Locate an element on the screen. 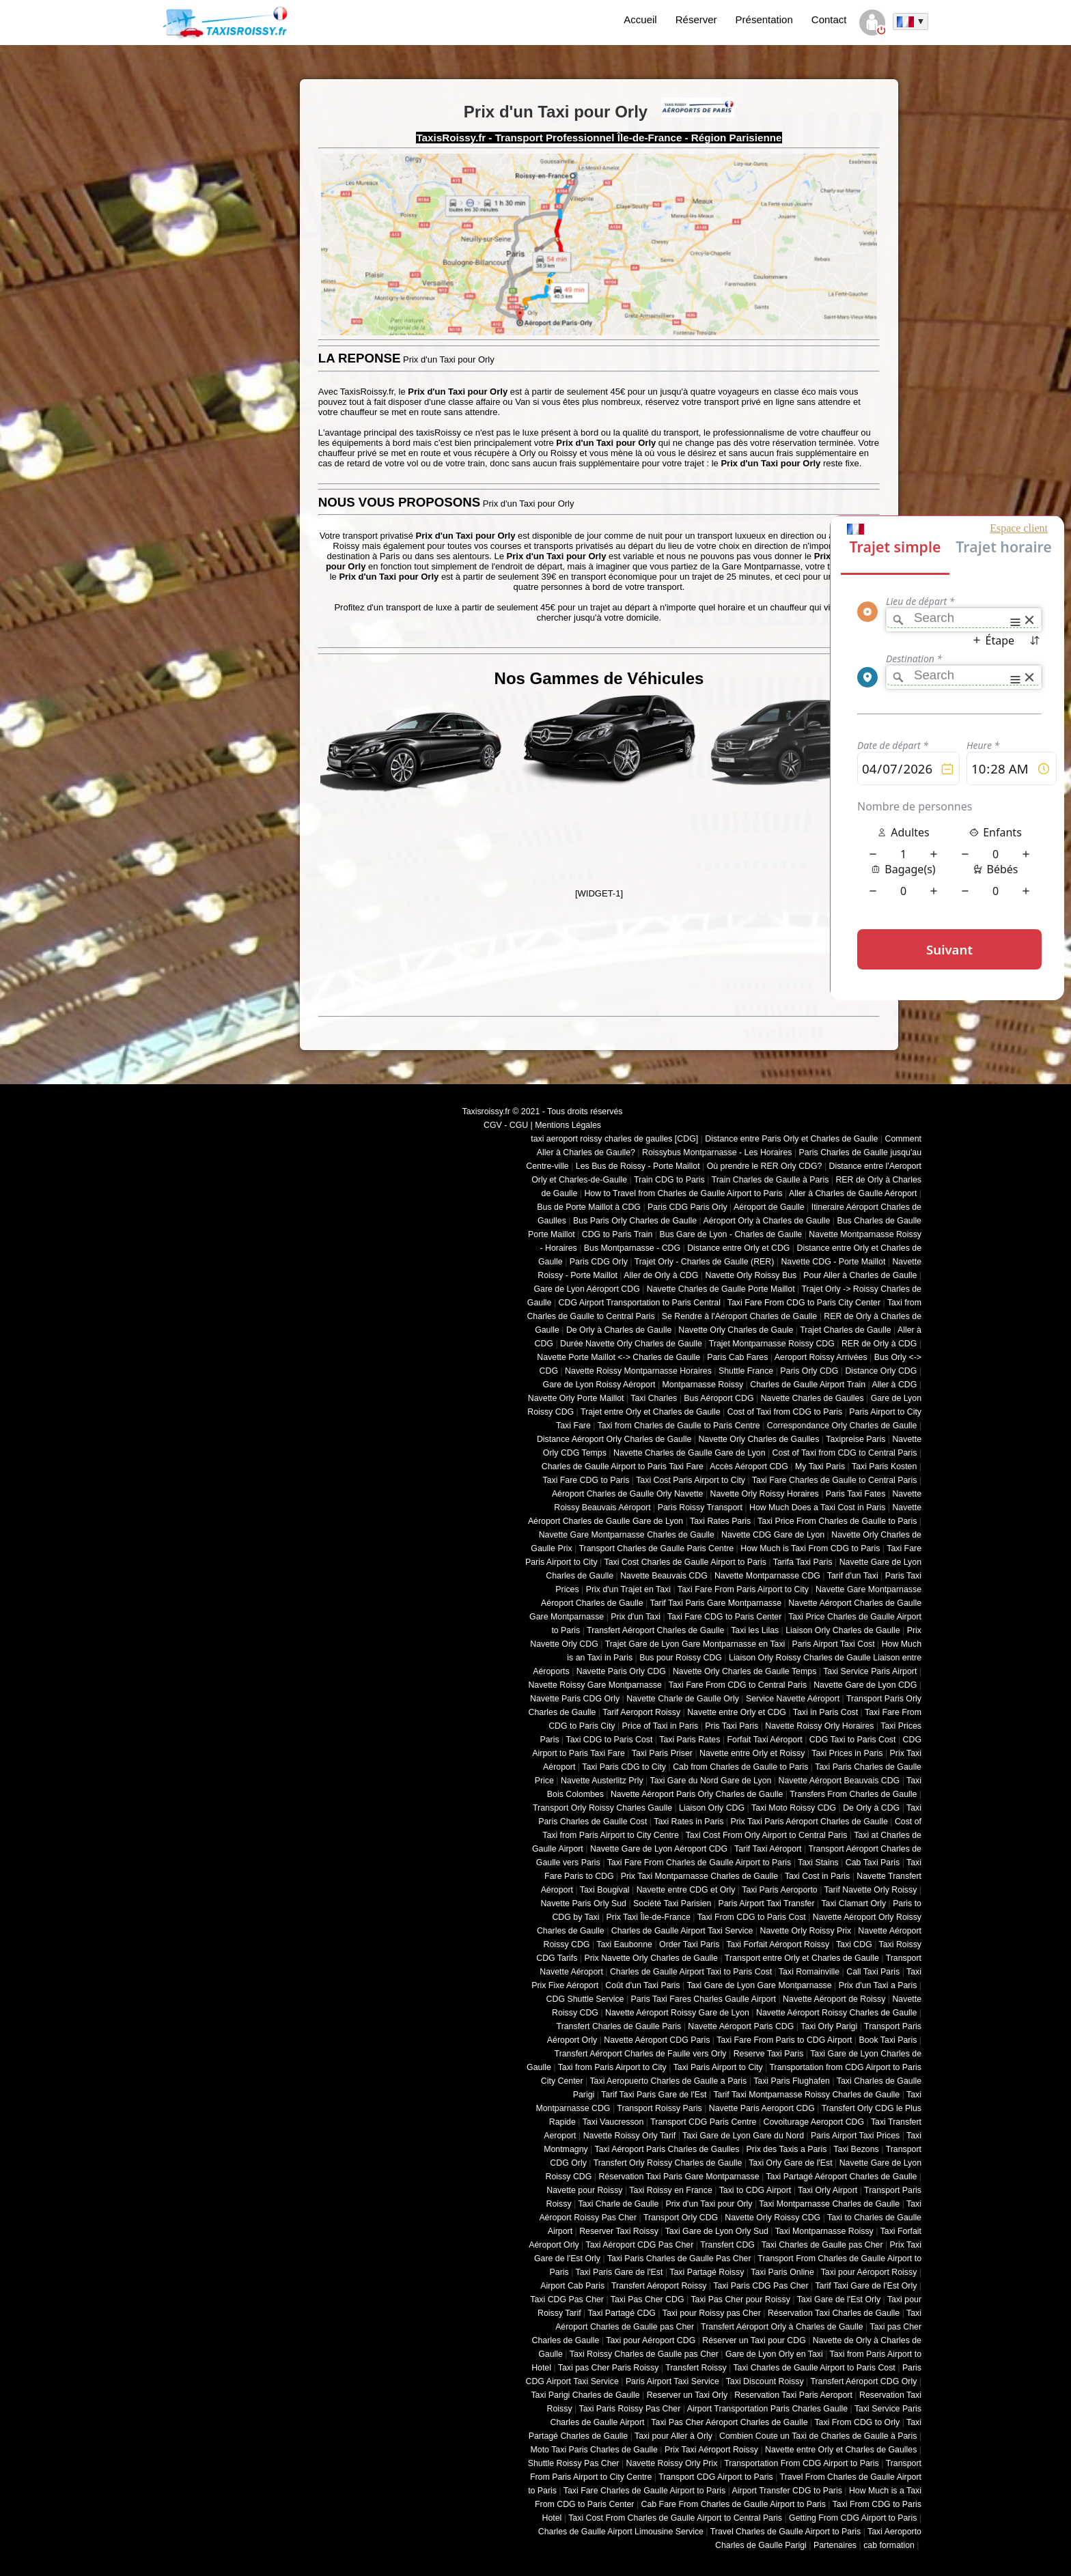 This screenshot has height=2576, width=1071. Pour Aller à Charles de Gaulle is located at coordinates (860, 1275).